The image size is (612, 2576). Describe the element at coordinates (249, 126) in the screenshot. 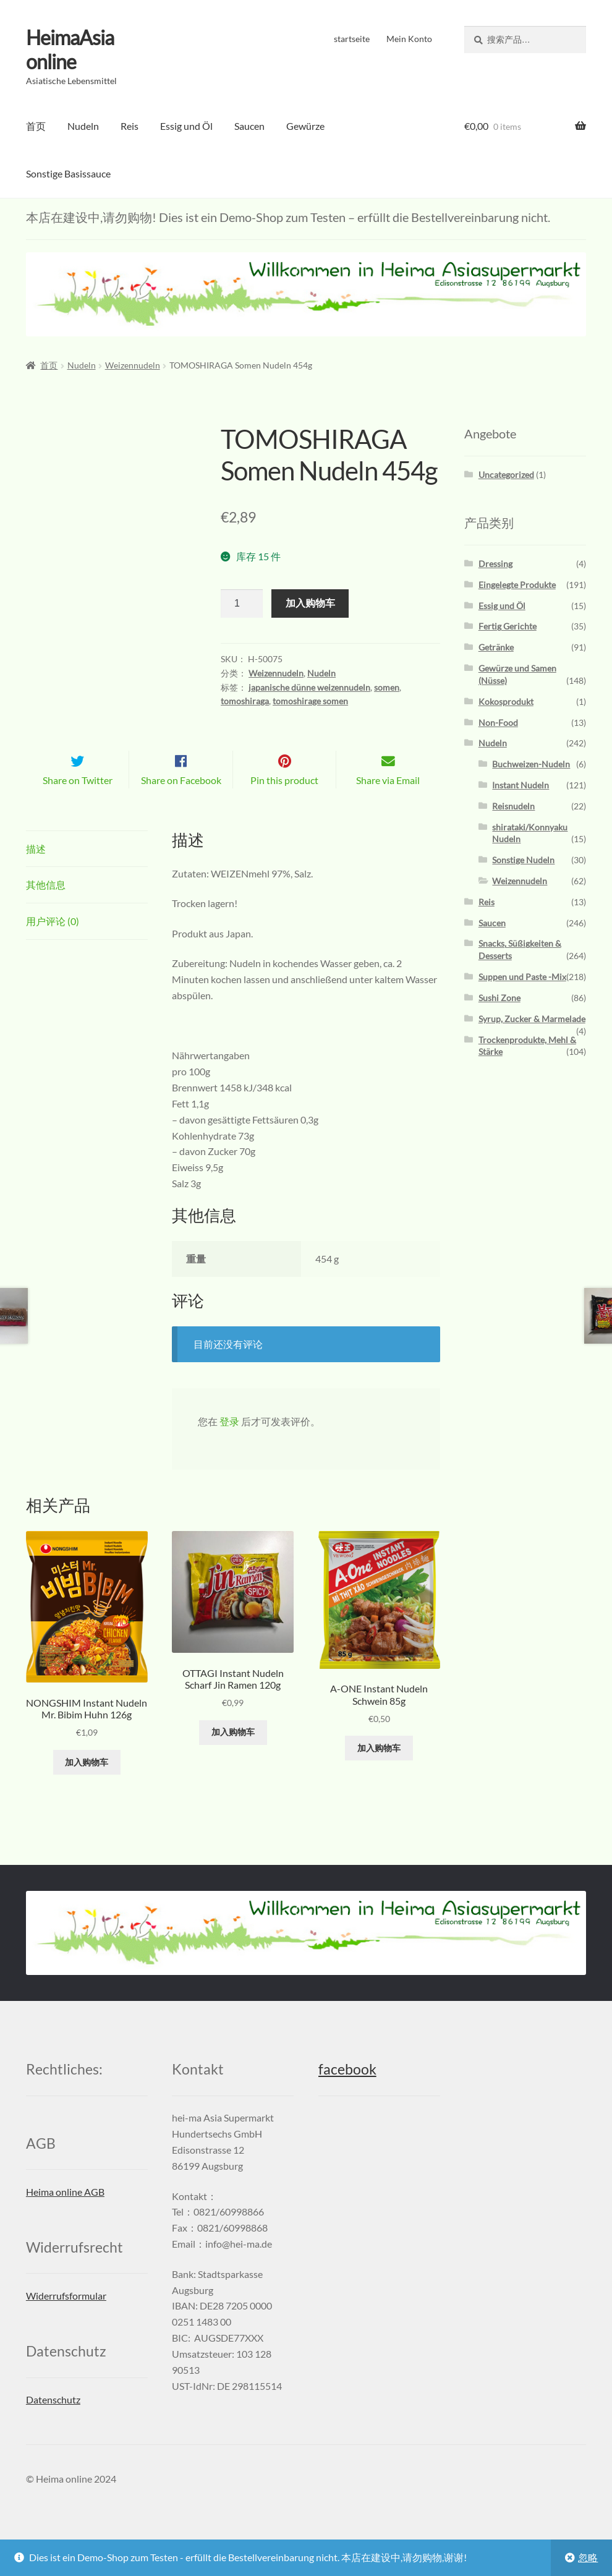

I see `Saucen` at that location.